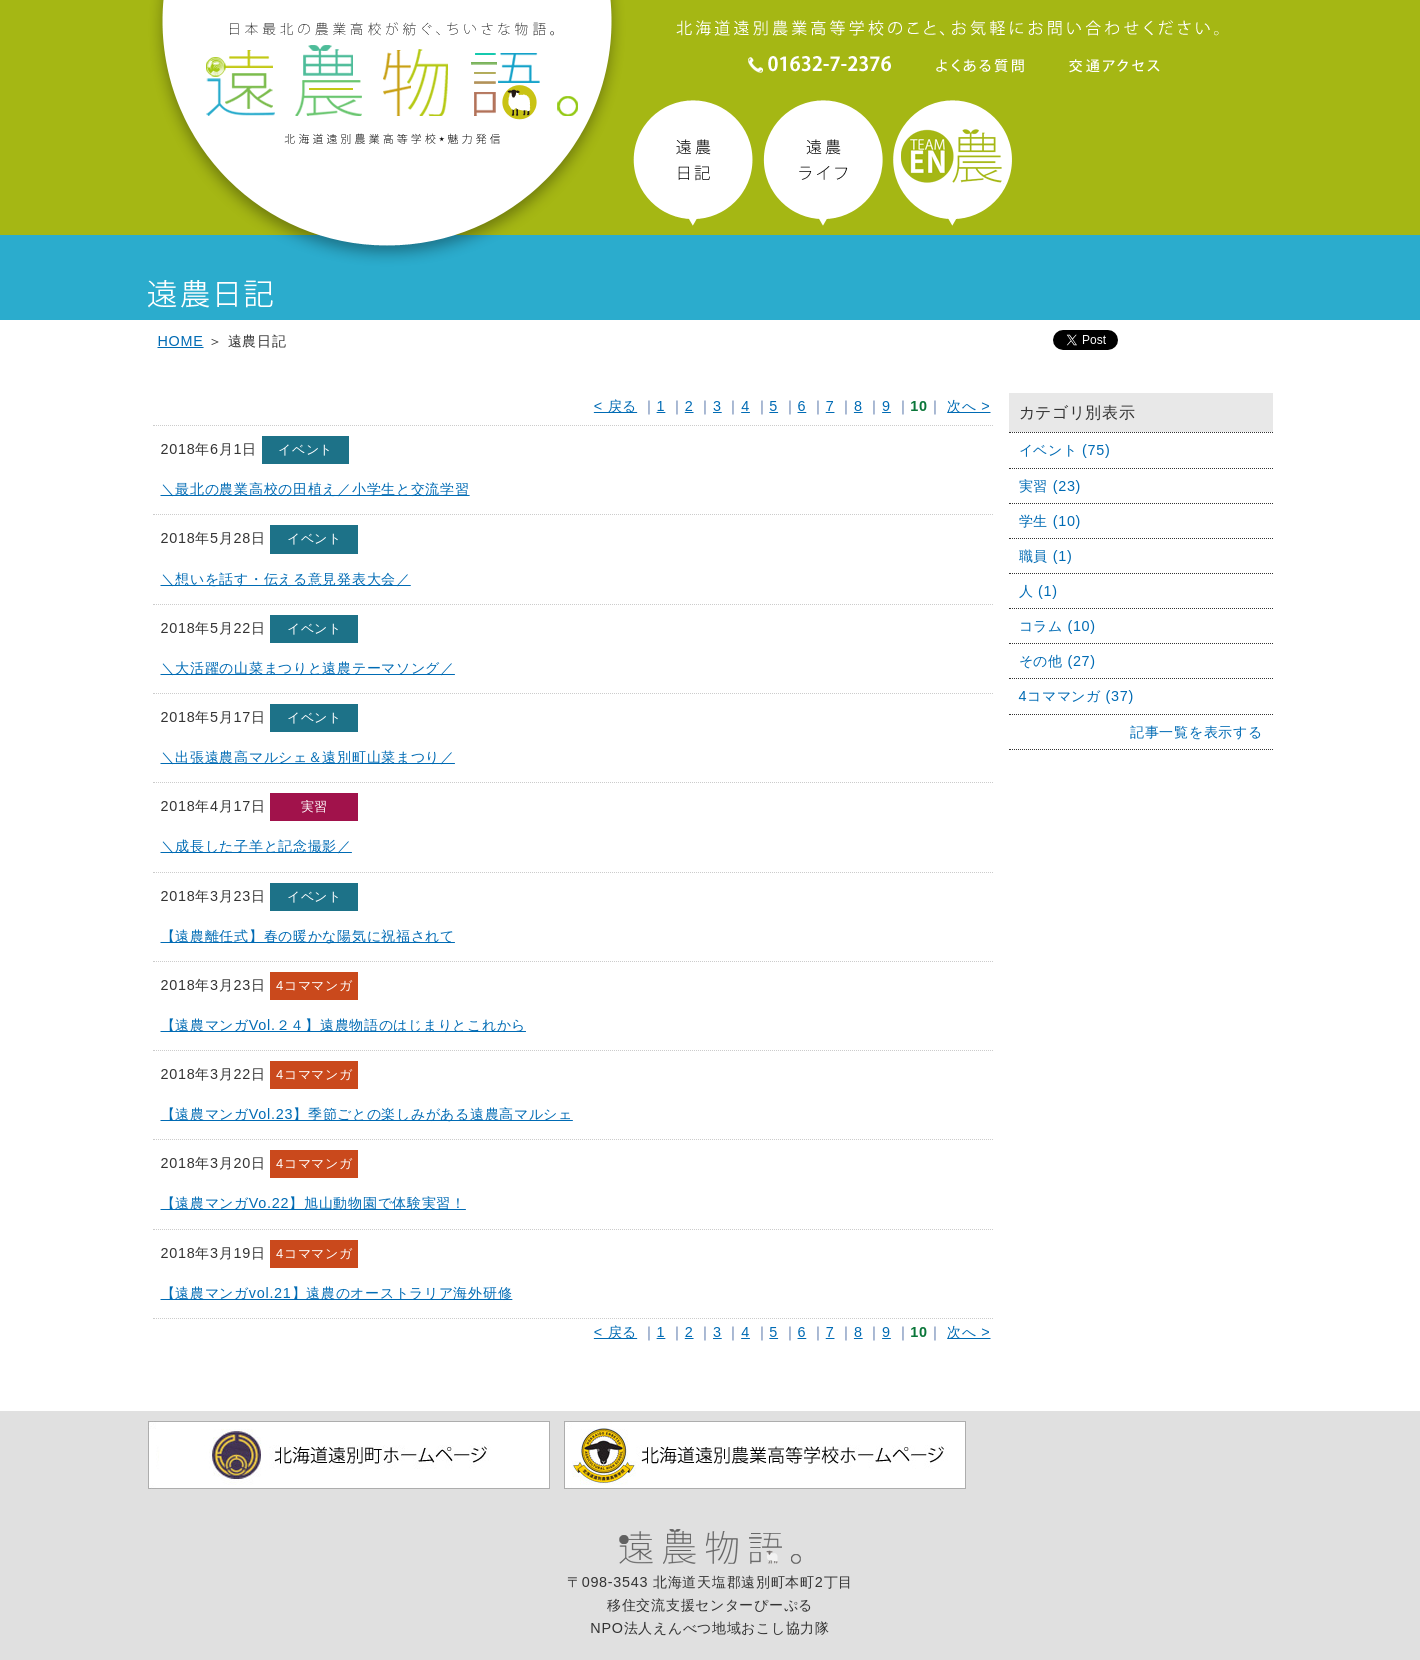 The width and height of the screenshot is (1420, 1660). I want to click on 【遠農マンガVol.23】季節ごとの楽しみがある遠農高マルシェ, so click(367, 1114).